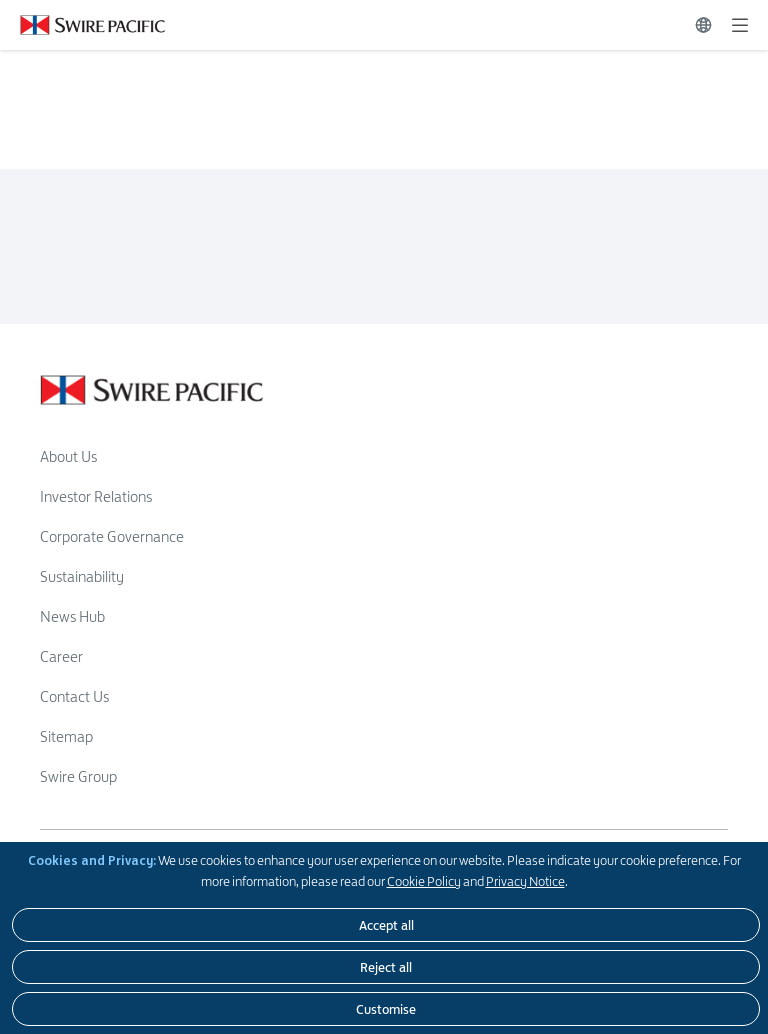  I want to click on News Hub [Read more about News Hub], so click(72, 616).